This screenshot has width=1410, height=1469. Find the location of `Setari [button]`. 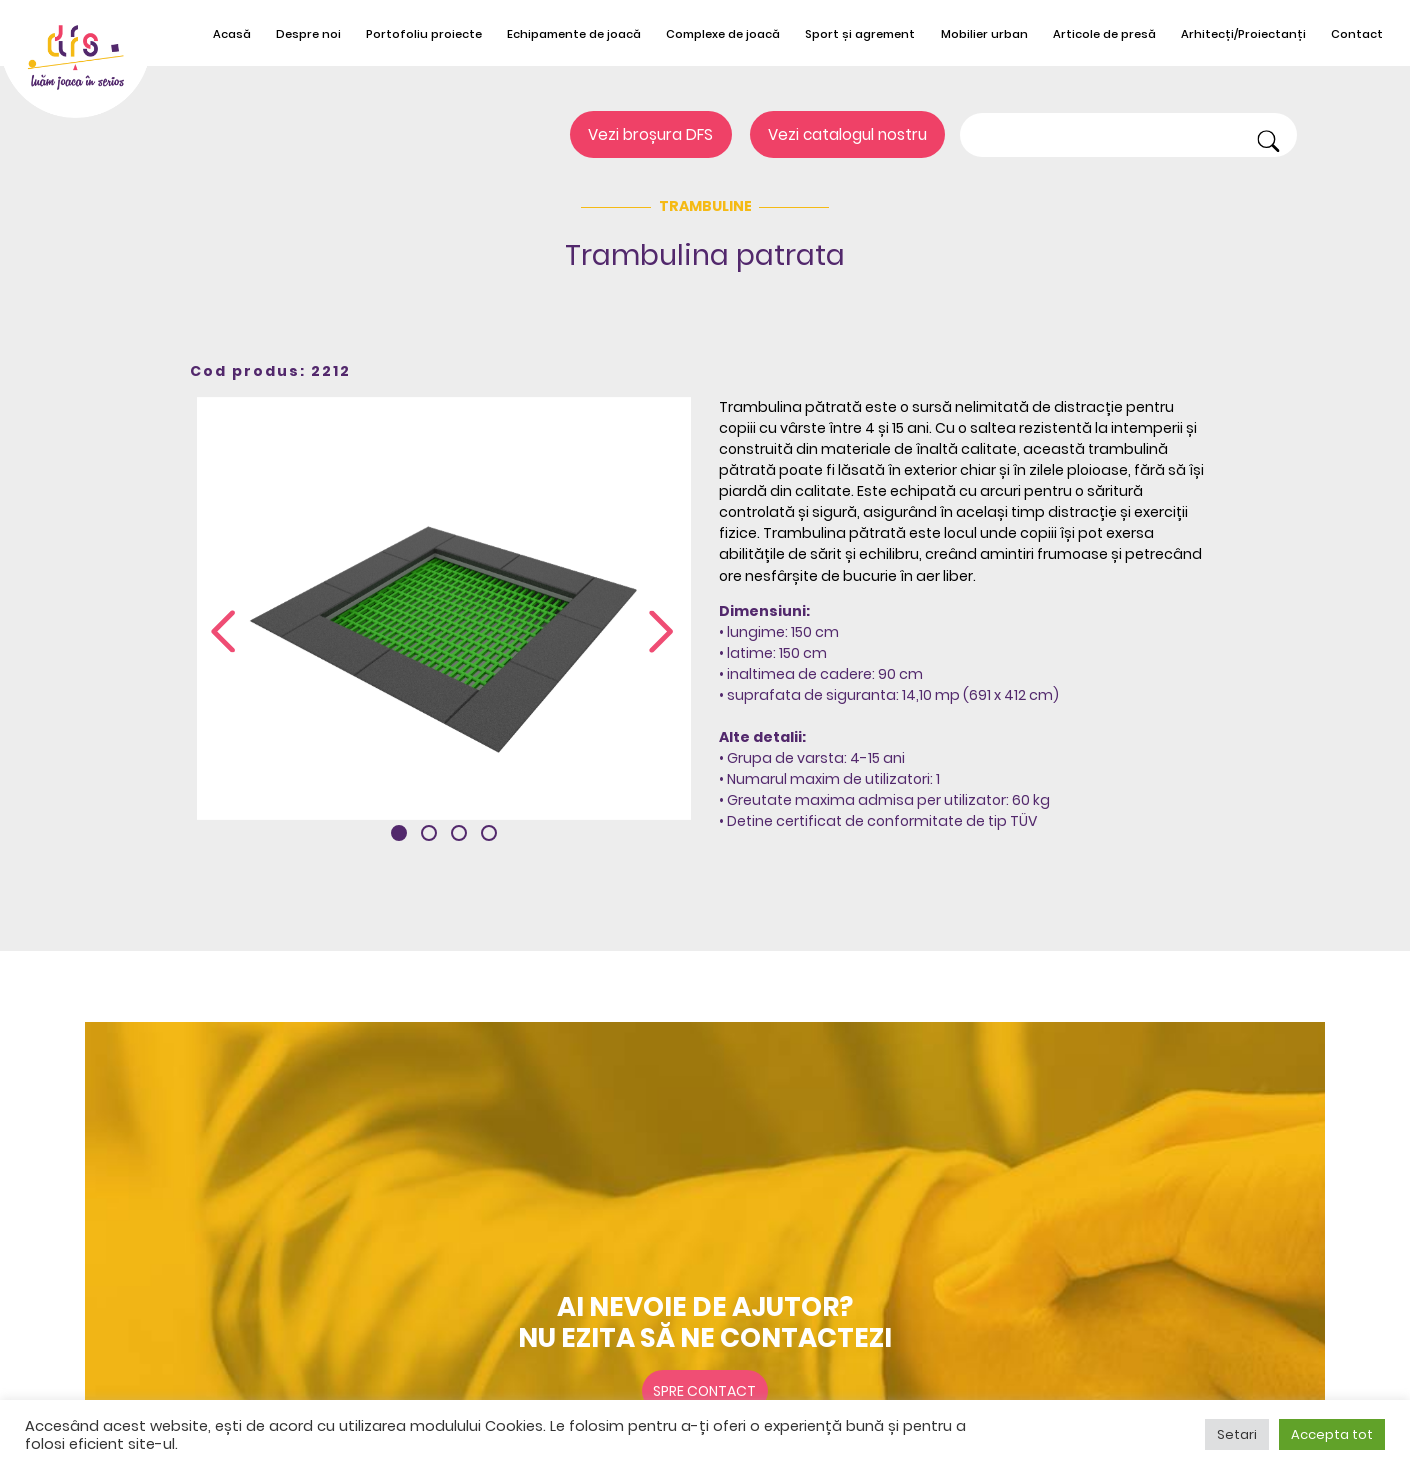

Setari [button] is located at coordinates (1237, 1434).